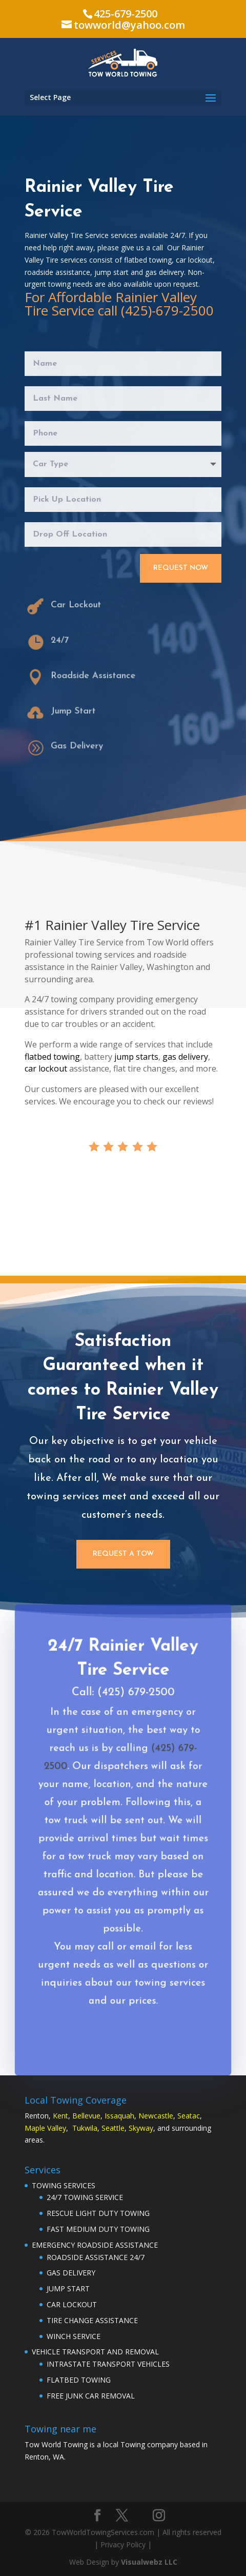 This screenshot has height=2576, width=246. What do you see at coordinates (98, 2229) in the screenshot?
I see `FAST MEDIUM DUTY TOWING` at bounding box center [98, 2229].